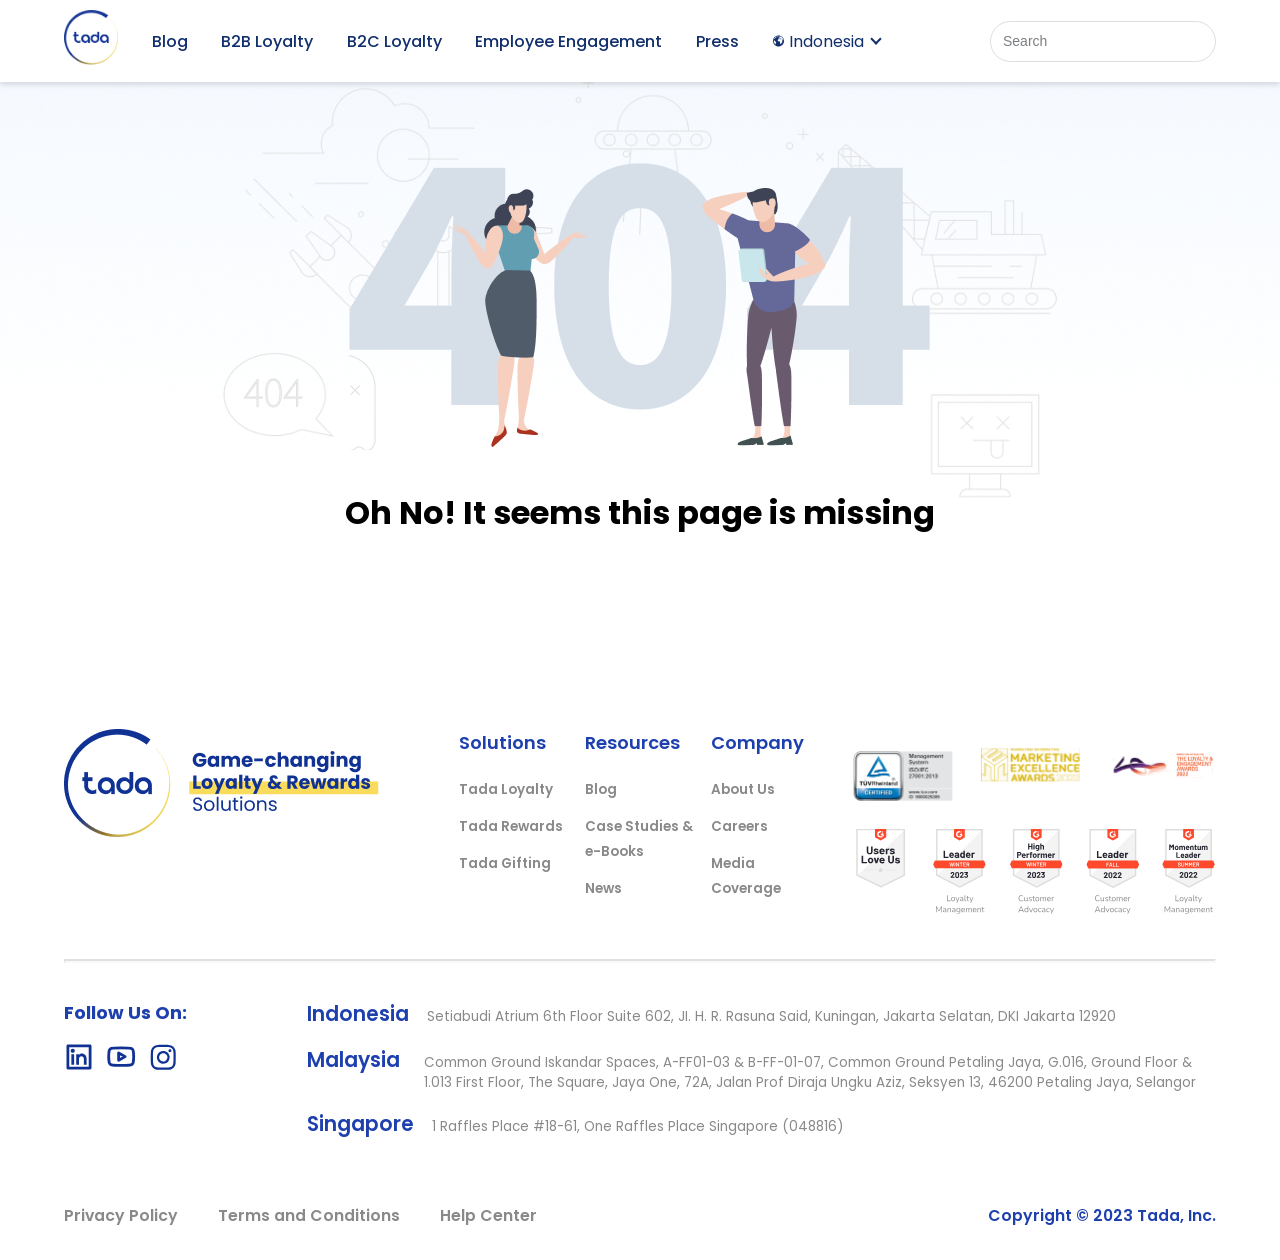  Describe the element at coordinates (121, 1215) in the screenshot. I see `Privacy Policy` at that location.